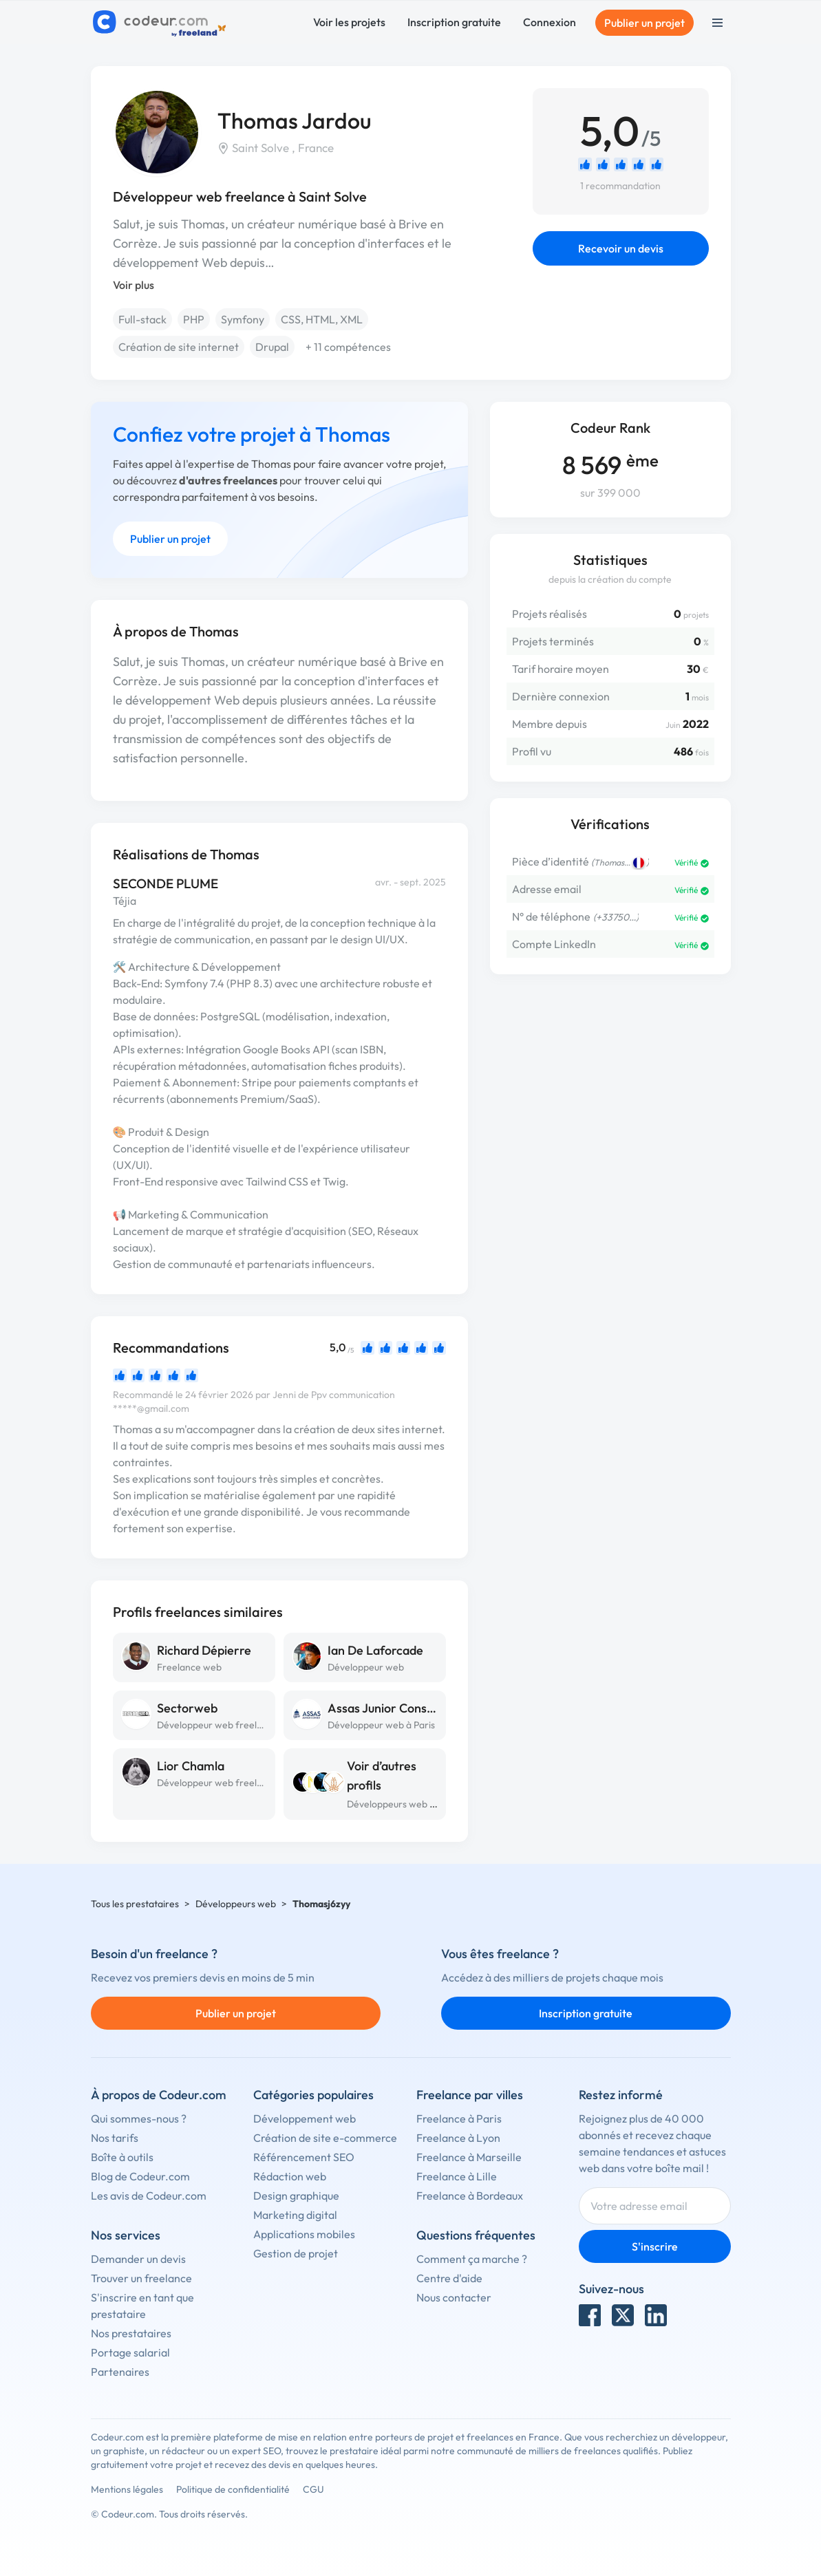 This screenshot has width=821, height=2576. What do you see at coordinates (127, 2489) in the screenshot?
I see `Mentions légales` at bounding box center [127, 2489].